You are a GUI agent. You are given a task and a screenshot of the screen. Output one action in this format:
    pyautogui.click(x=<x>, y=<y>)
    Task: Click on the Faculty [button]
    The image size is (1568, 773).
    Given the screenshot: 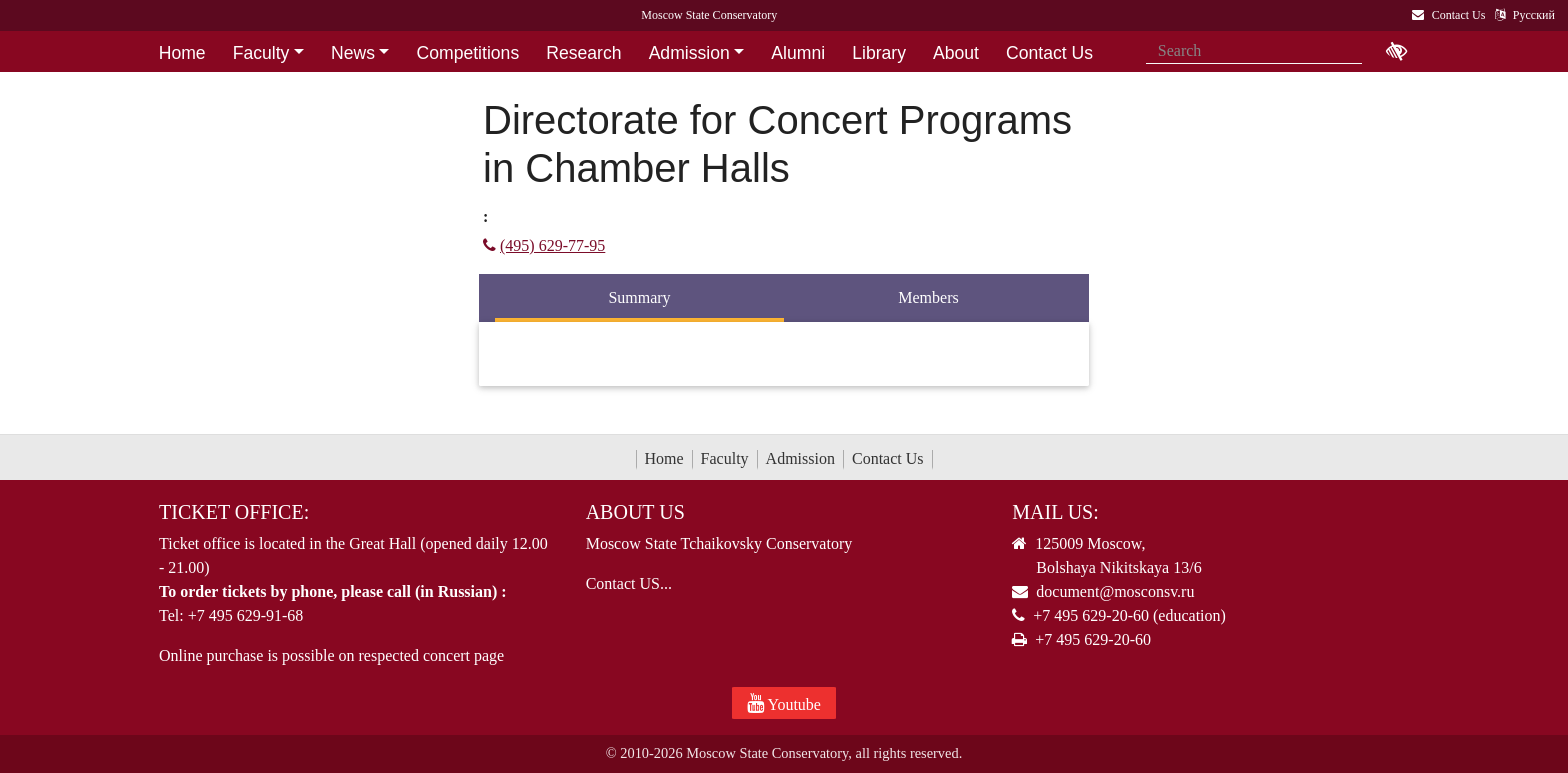 What is the action you would take?
    pyautogui.click(x=261, y=53)
    